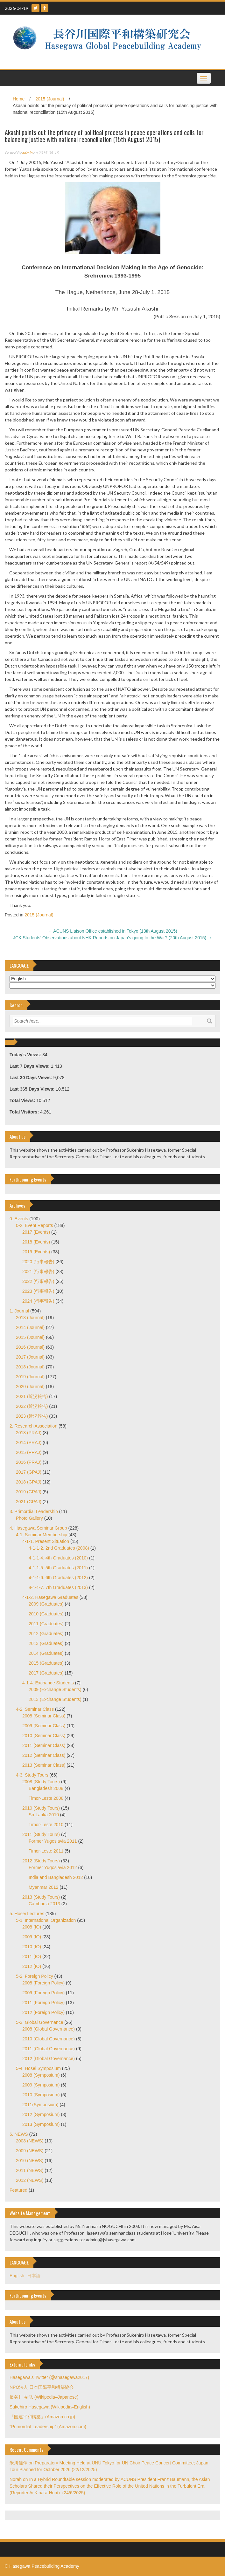 This screenshot has height=2576, width=225. I want to click on 2010 (Global Governance), so click(48, 2038).